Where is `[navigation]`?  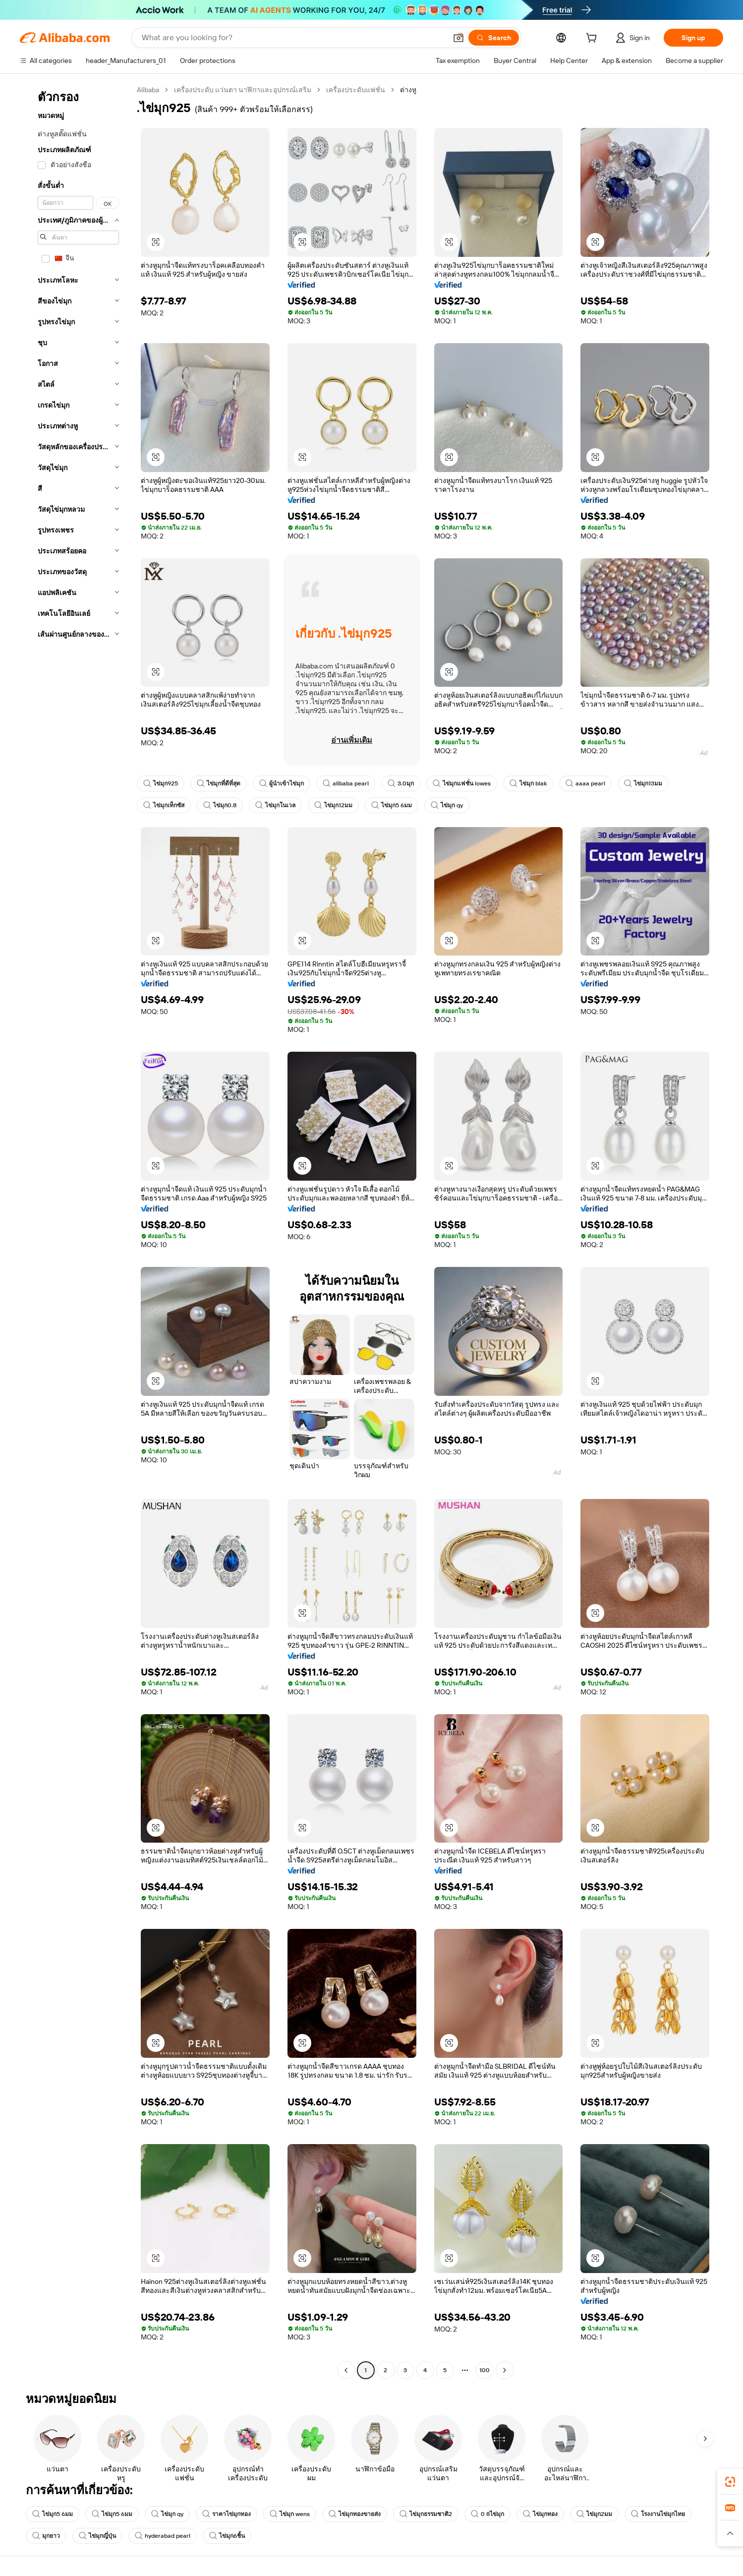
[navigation] is located at coordinates (75, 1231).